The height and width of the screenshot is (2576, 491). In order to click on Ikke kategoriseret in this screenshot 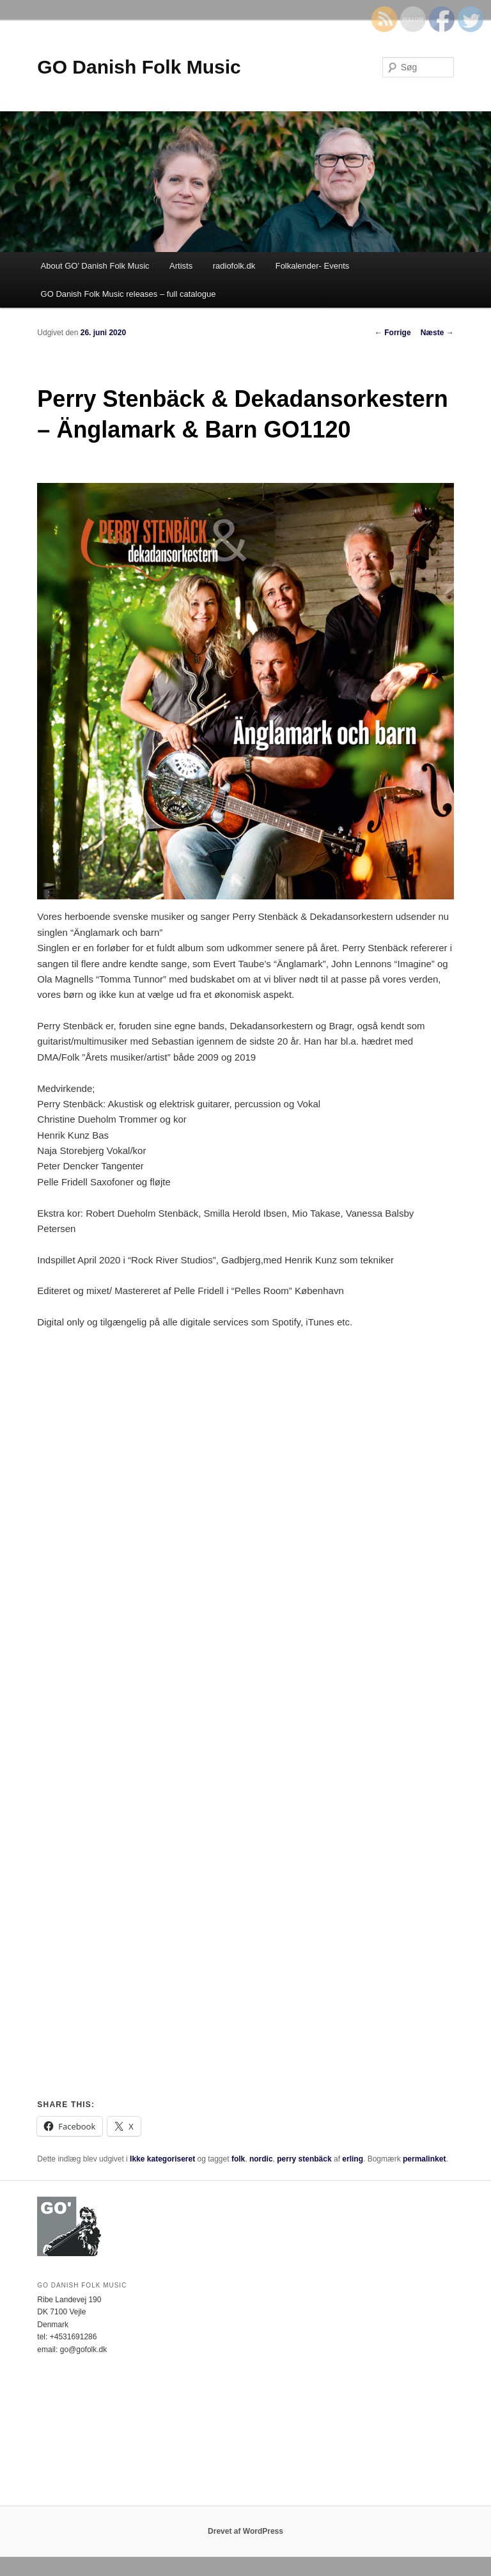, I will do `click(162, 2158)`.